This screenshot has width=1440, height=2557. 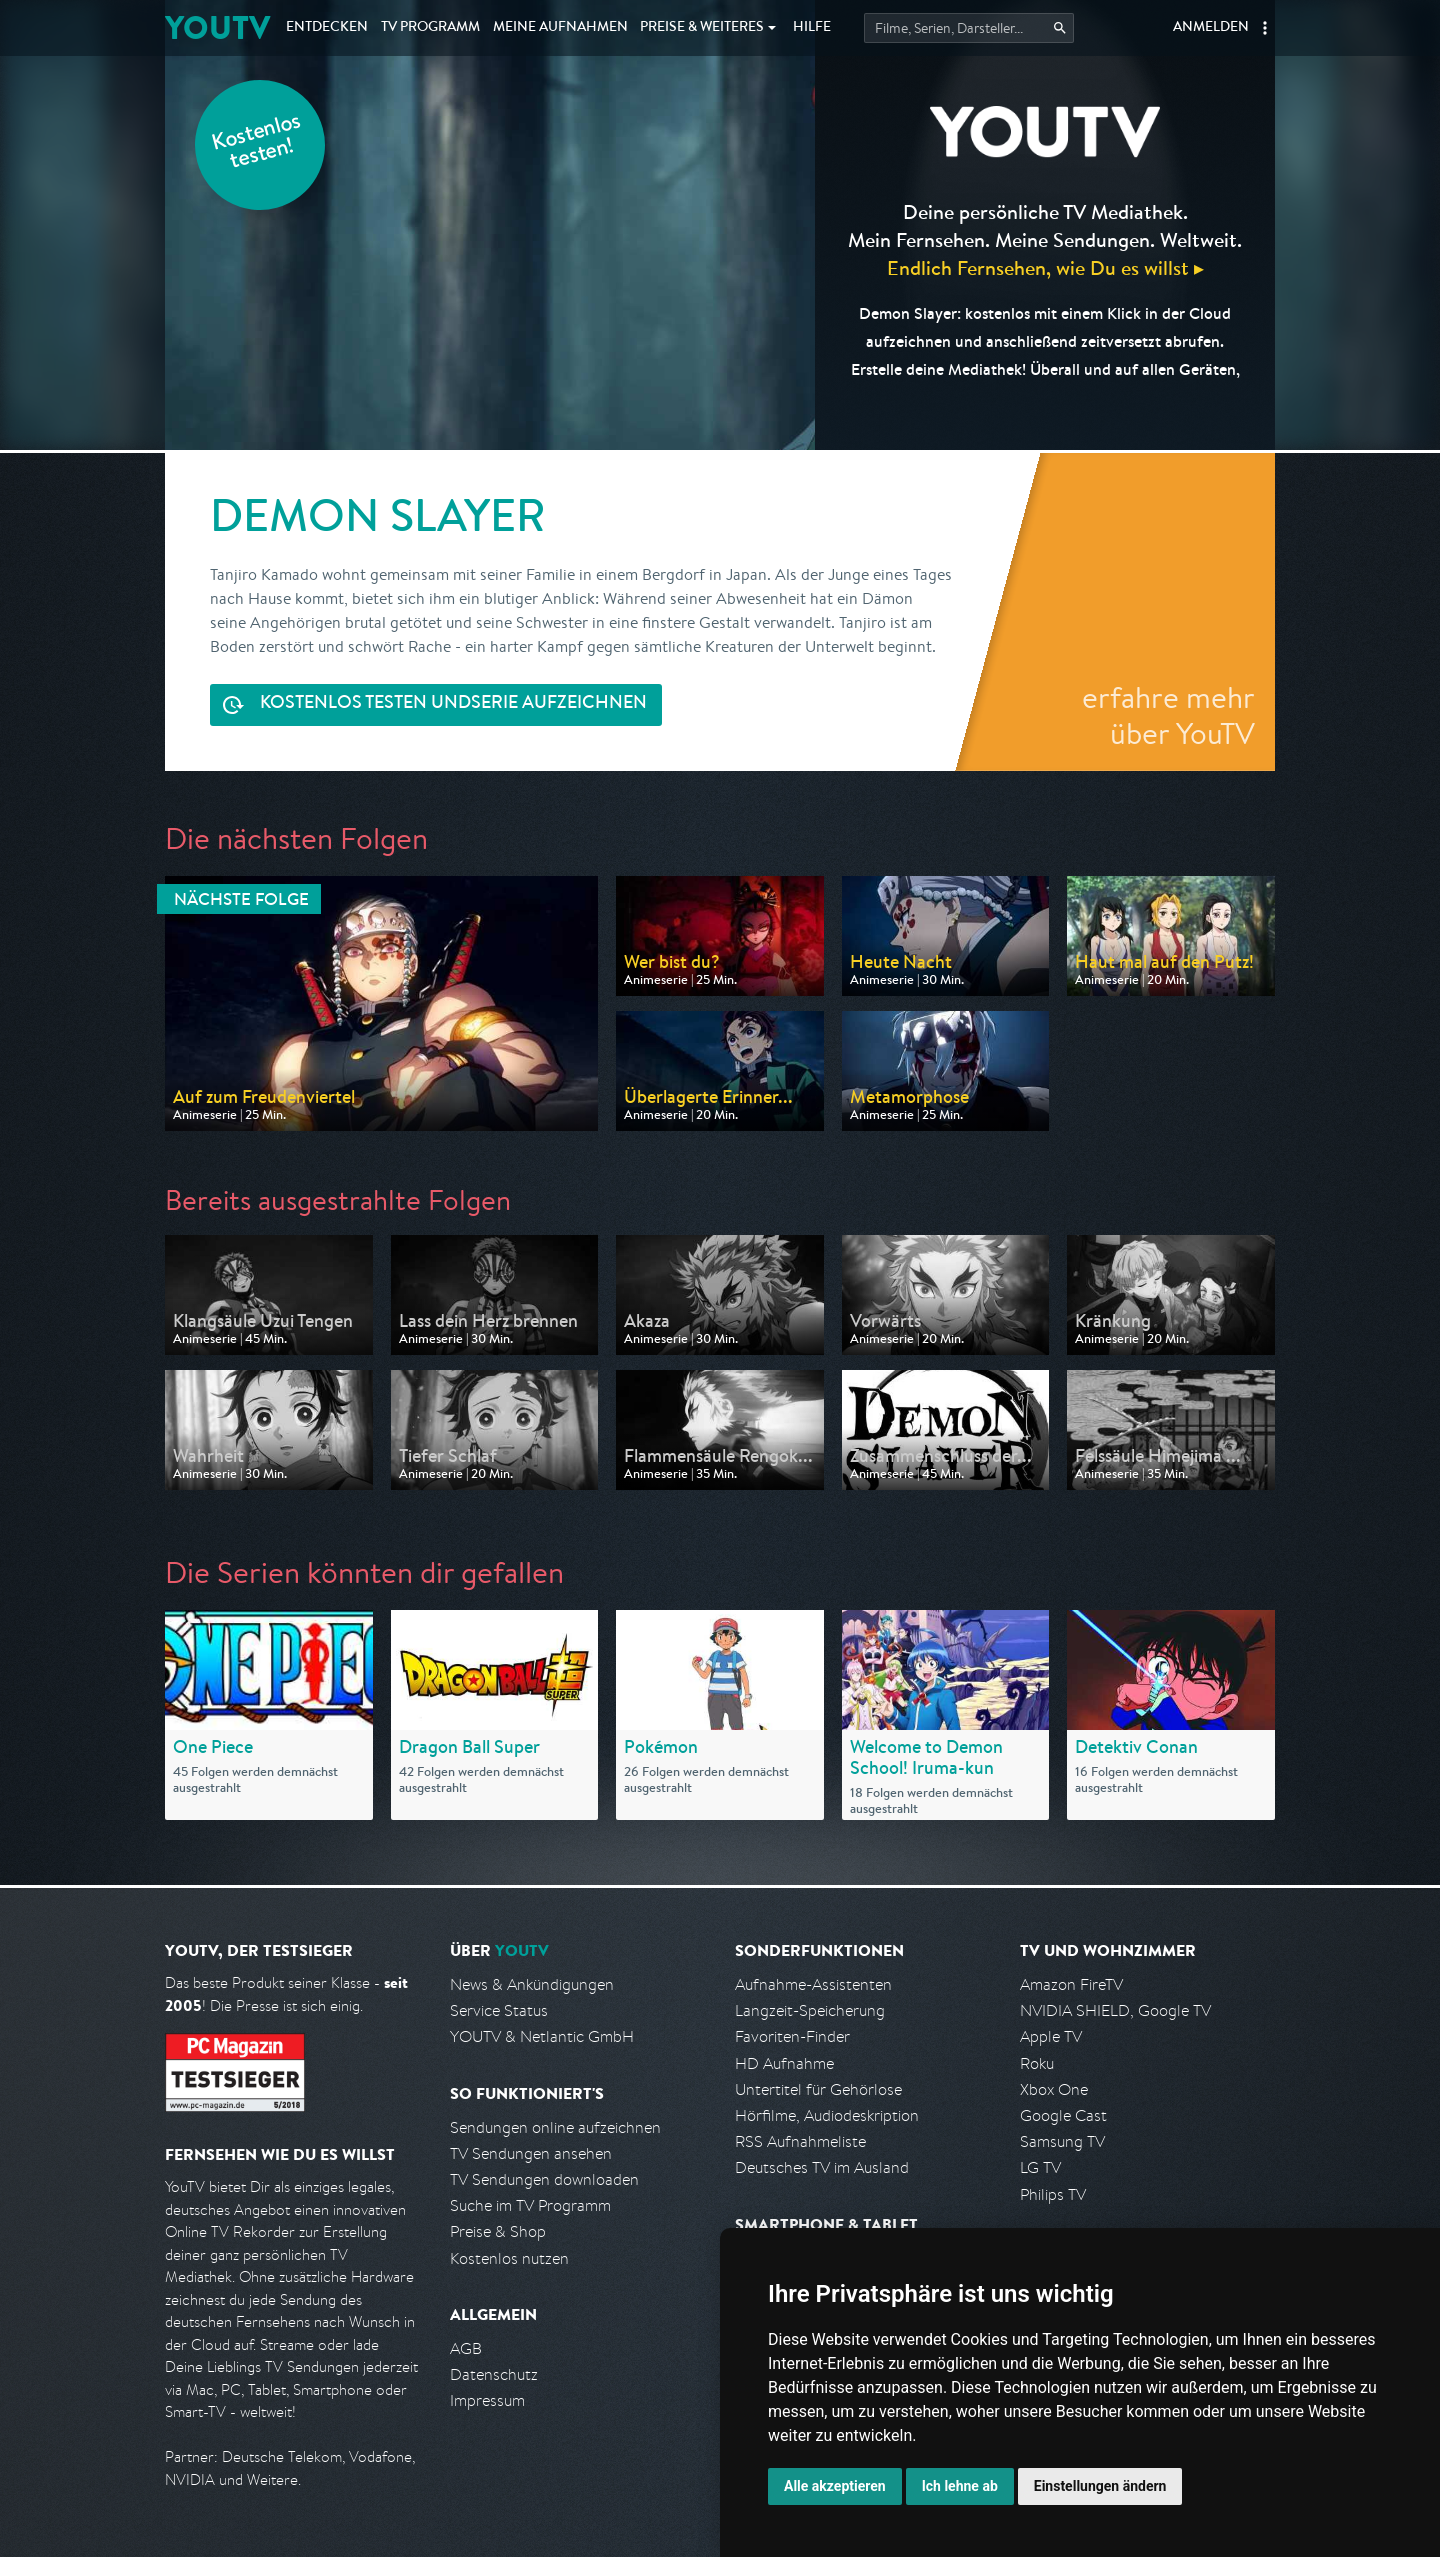 I want to click on HD Aufnahme, so click(x=784, y=2063).